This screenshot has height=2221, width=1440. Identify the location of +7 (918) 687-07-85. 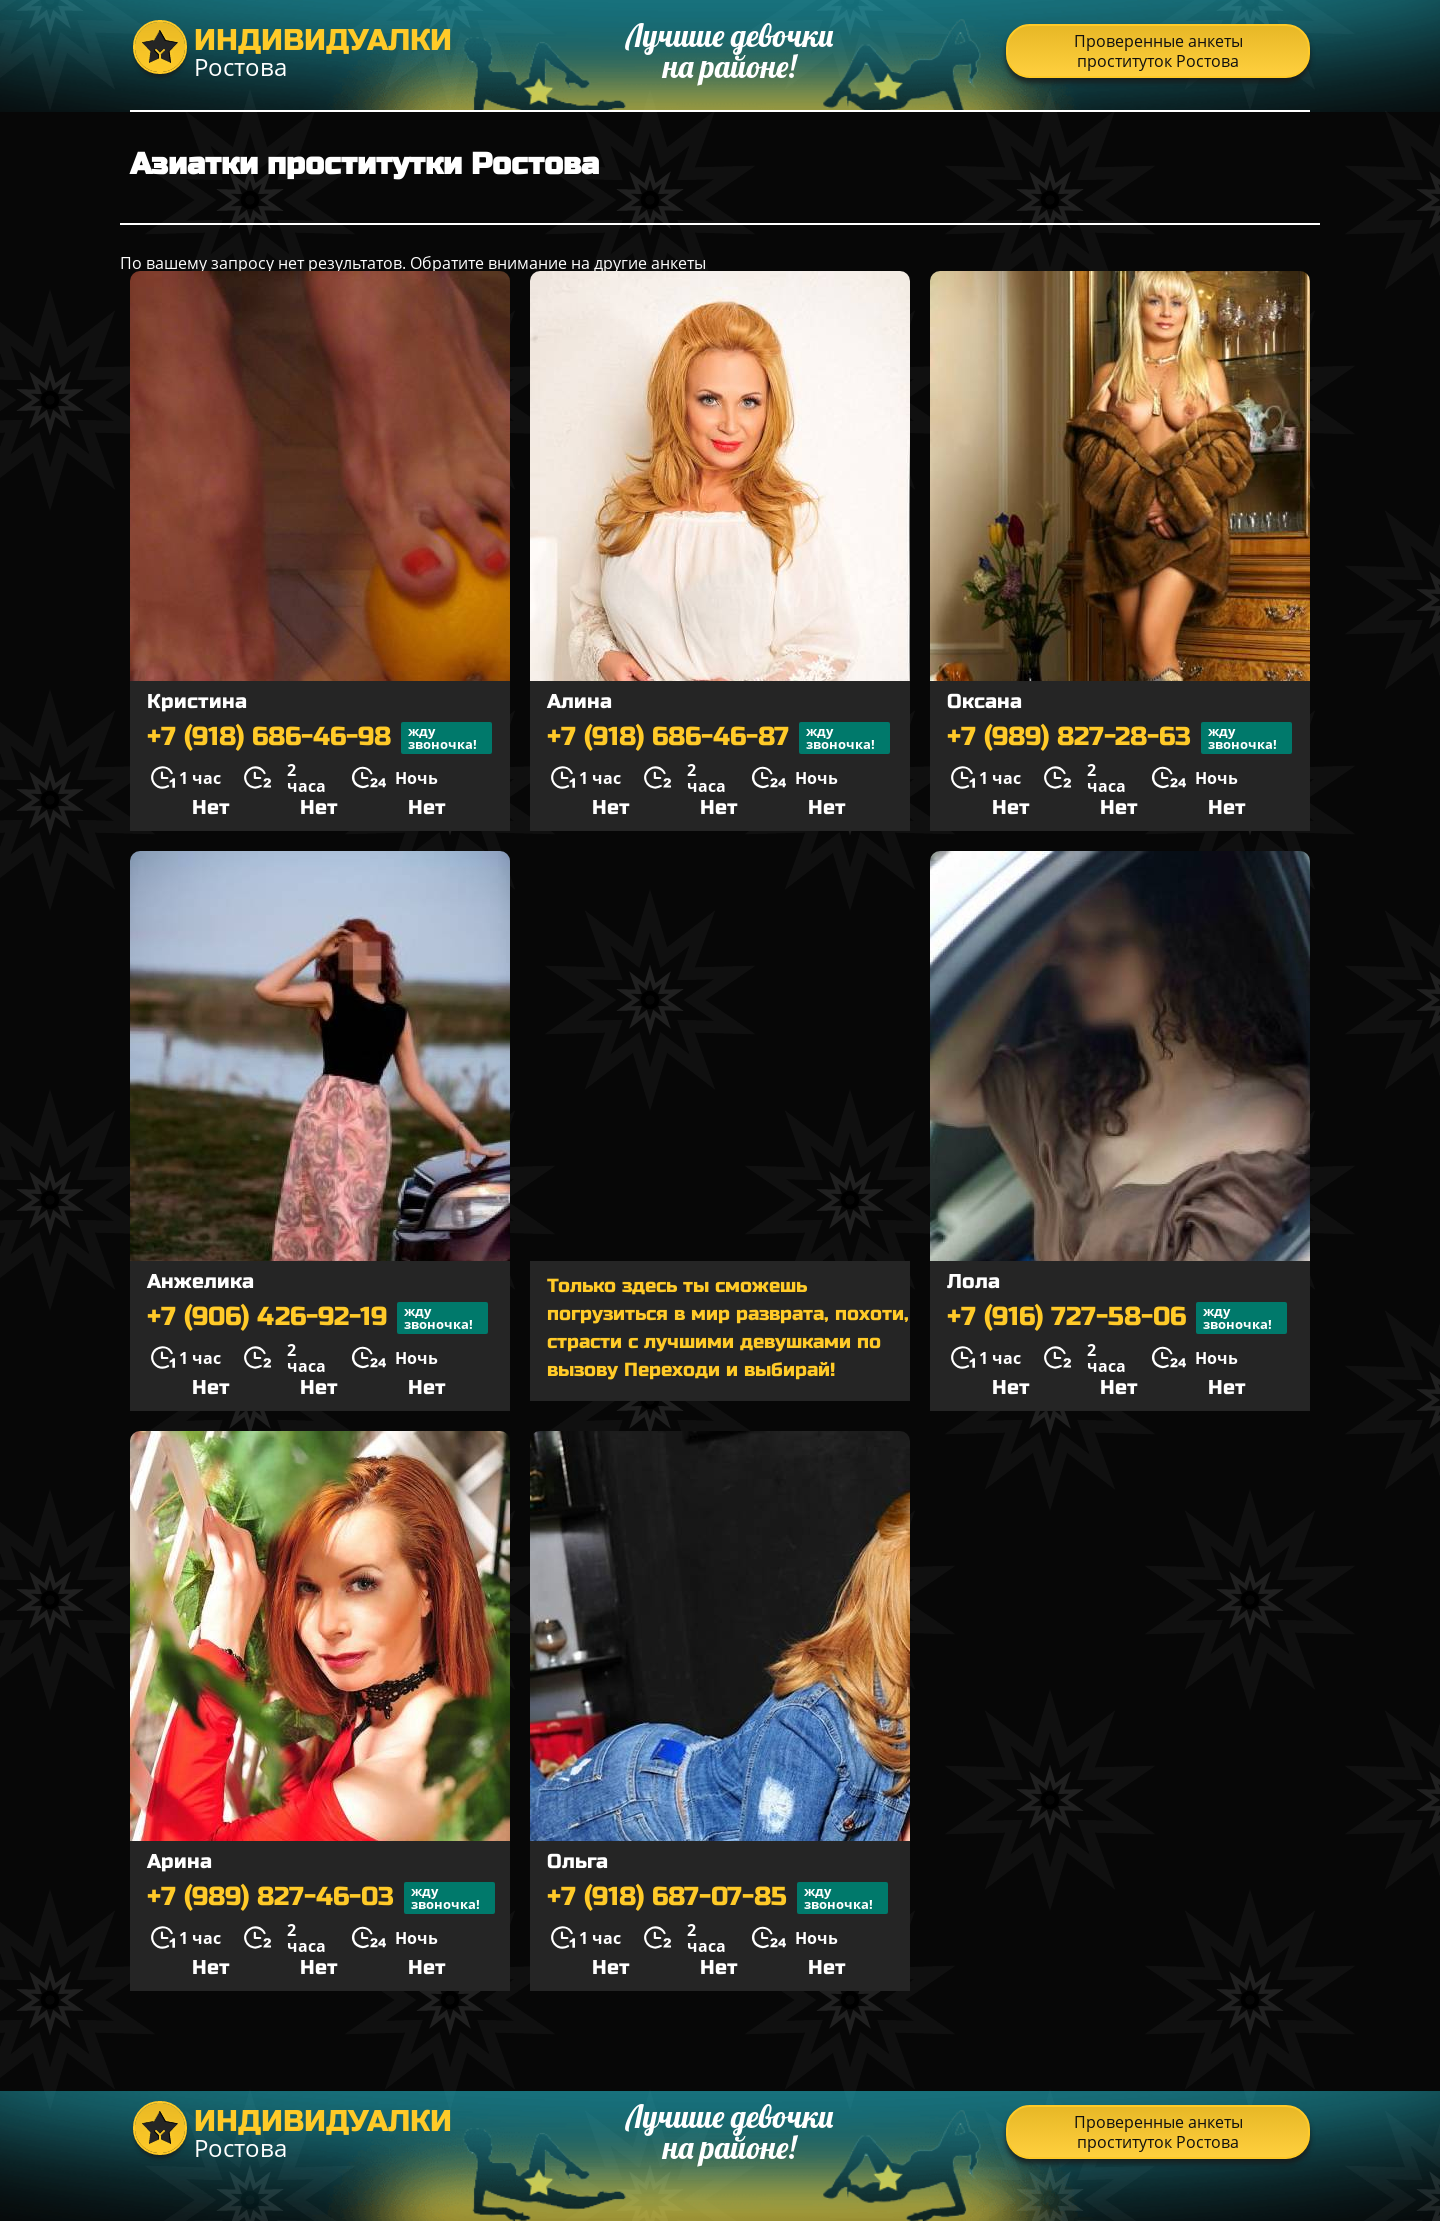
(717, 1898).